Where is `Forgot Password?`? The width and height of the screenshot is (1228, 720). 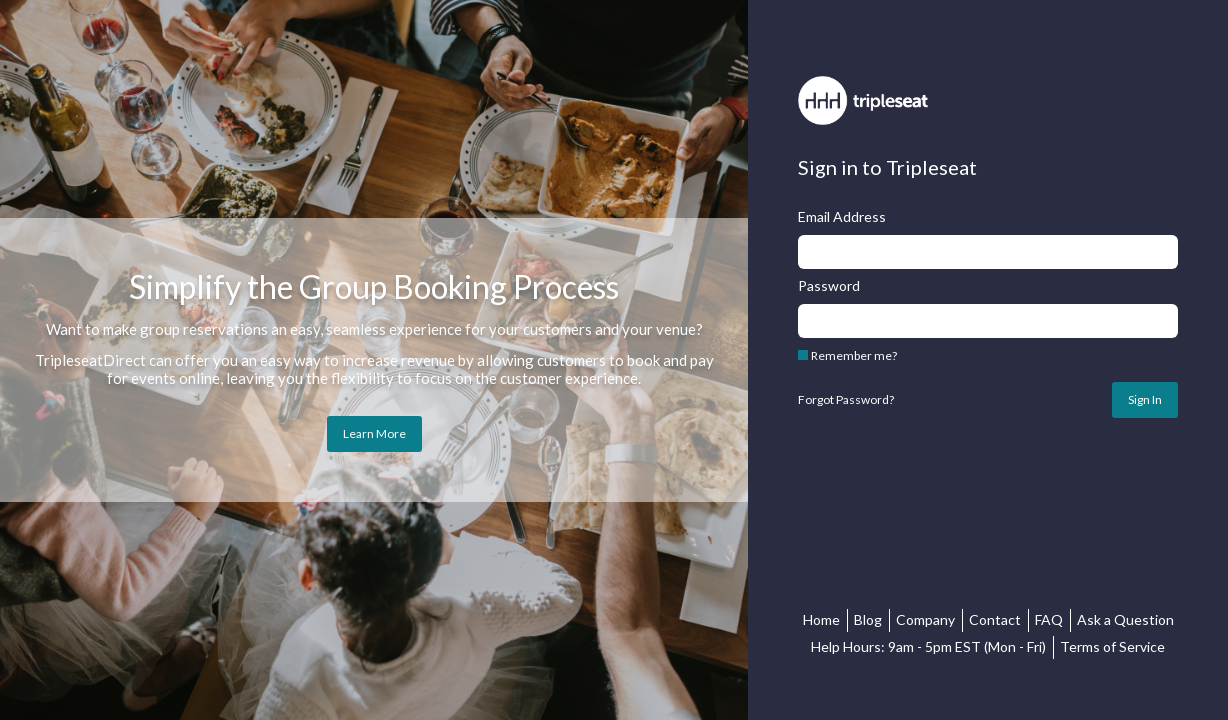 Forgot Password? is located at coordinates (846, 400).